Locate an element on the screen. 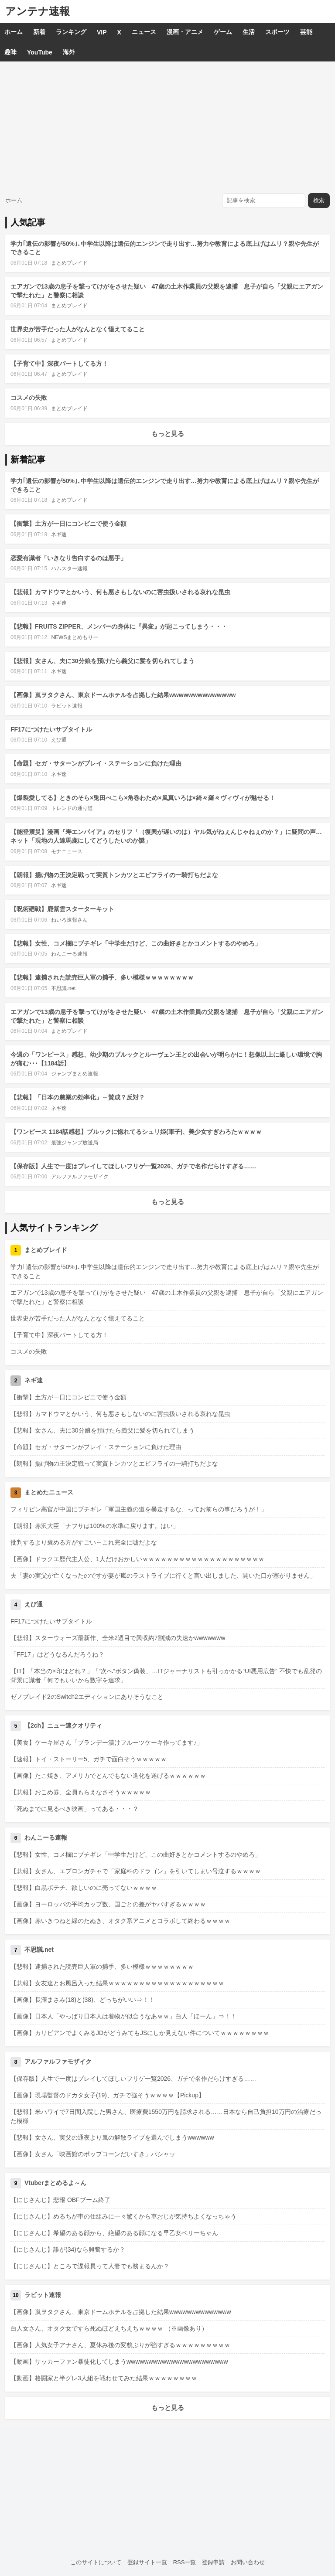  このサイトについて is located at coordinates (95, 2562).